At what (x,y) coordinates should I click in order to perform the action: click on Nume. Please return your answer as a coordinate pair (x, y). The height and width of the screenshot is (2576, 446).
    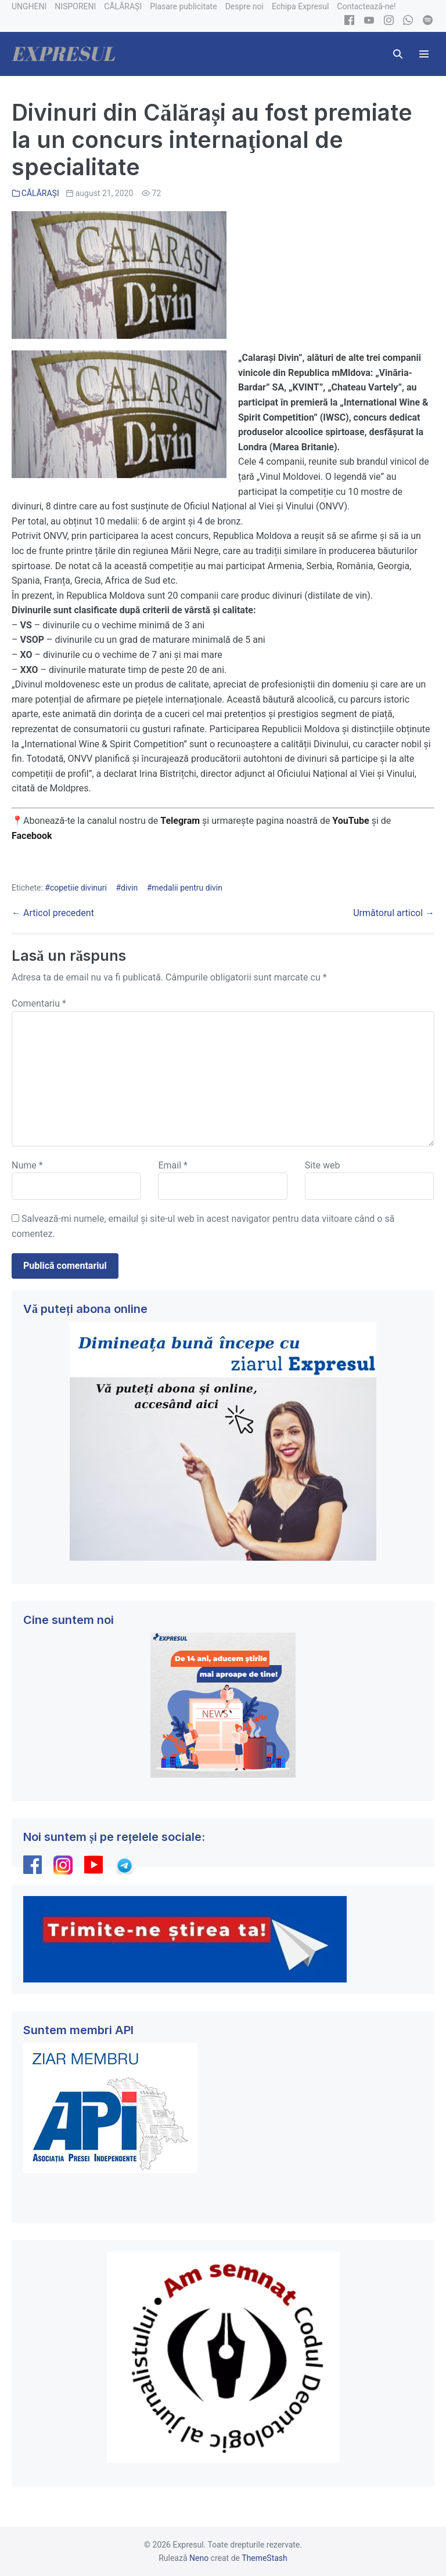
    Looking at the image, I should click on (27, 1165).